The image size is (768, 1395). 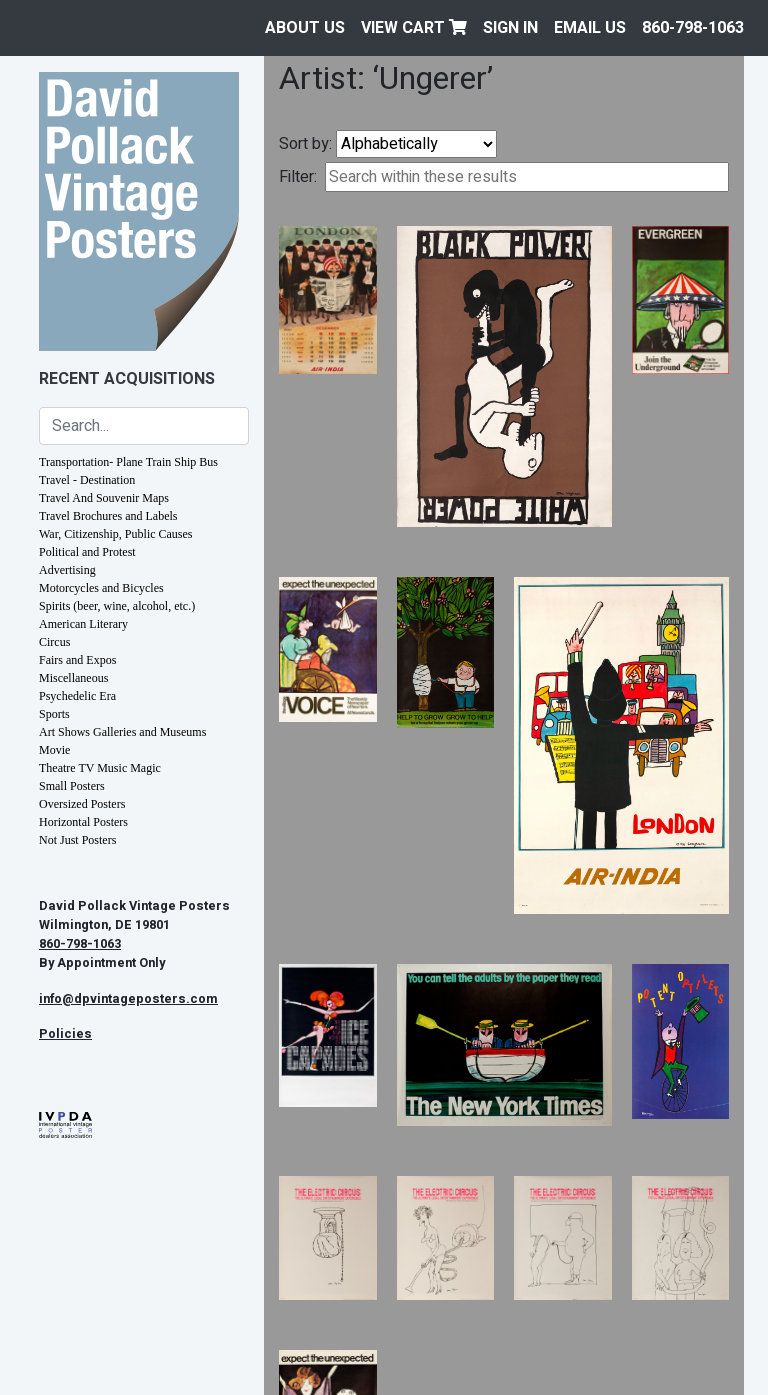 What do you see at coordinates (104, 498) in the screenshot?
I see `Travel And Souvenir Maps` at bounding box center [104, 498].